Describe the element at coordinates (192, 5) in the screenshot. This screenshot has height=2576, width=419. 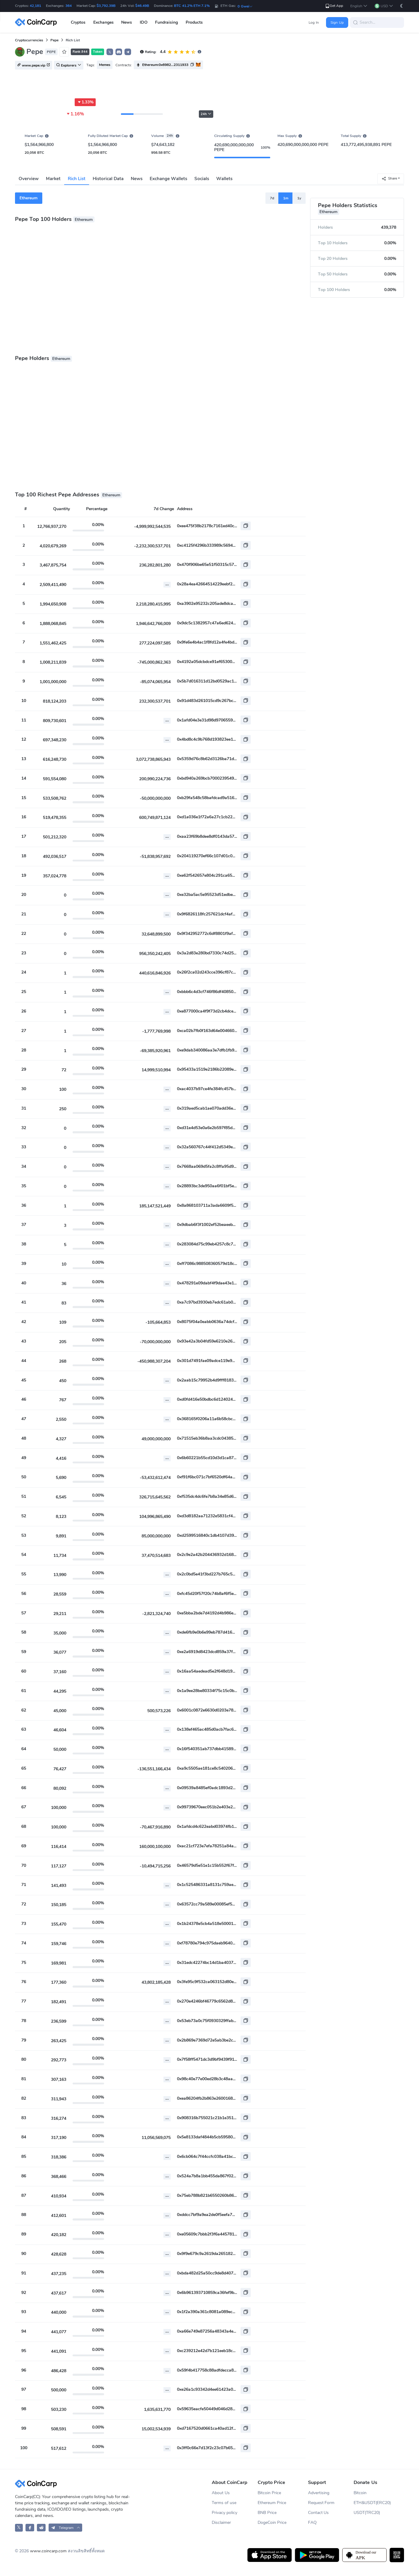
I see `BTC 41.2% ETH 7.1%` at that location.